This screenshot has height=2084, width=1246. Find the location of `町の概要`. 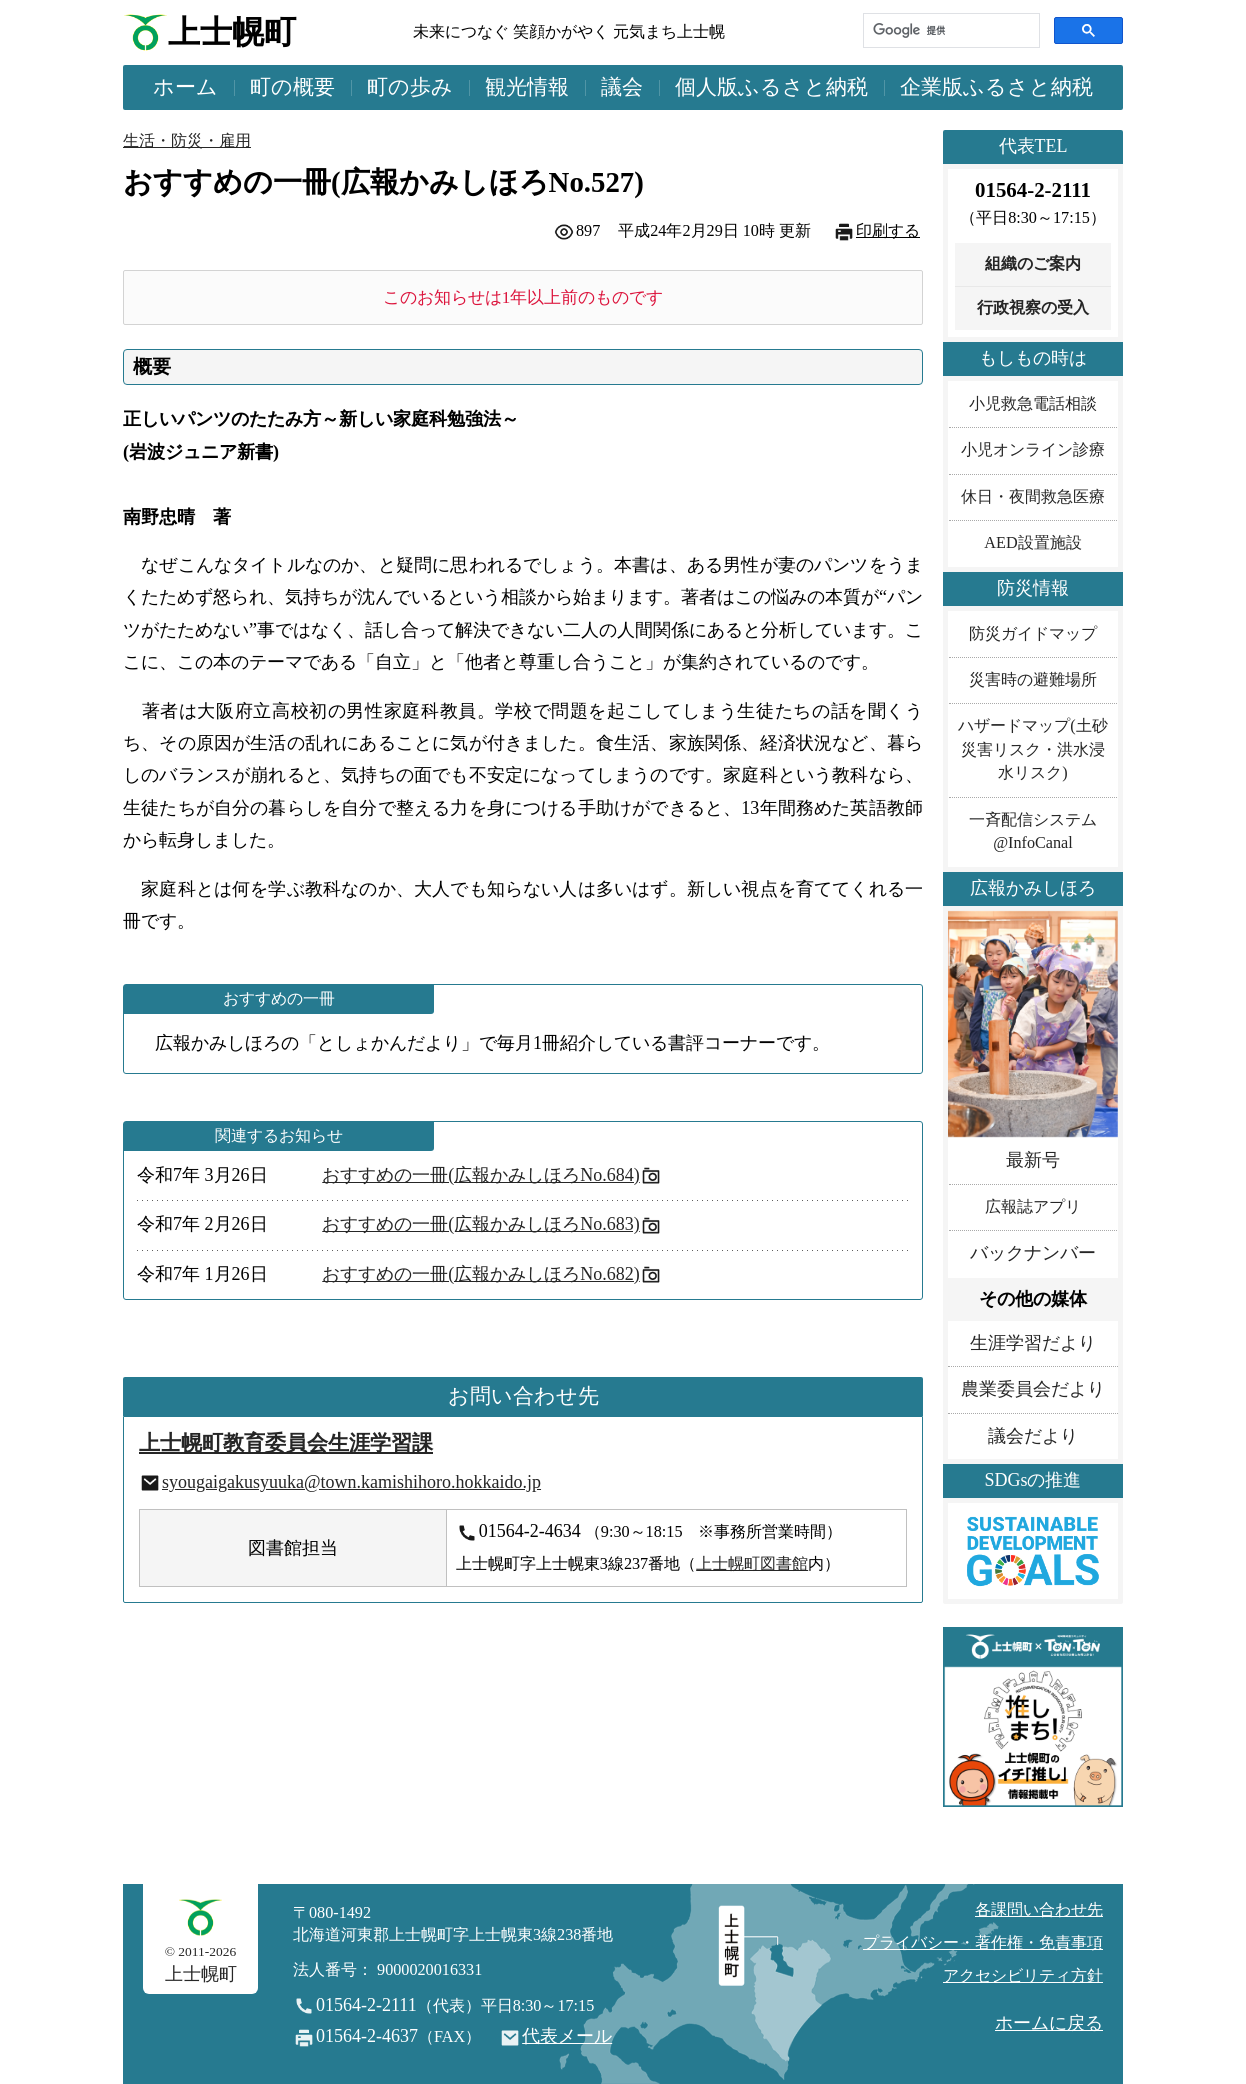

町の概要 is located at coordinates (292, 87).